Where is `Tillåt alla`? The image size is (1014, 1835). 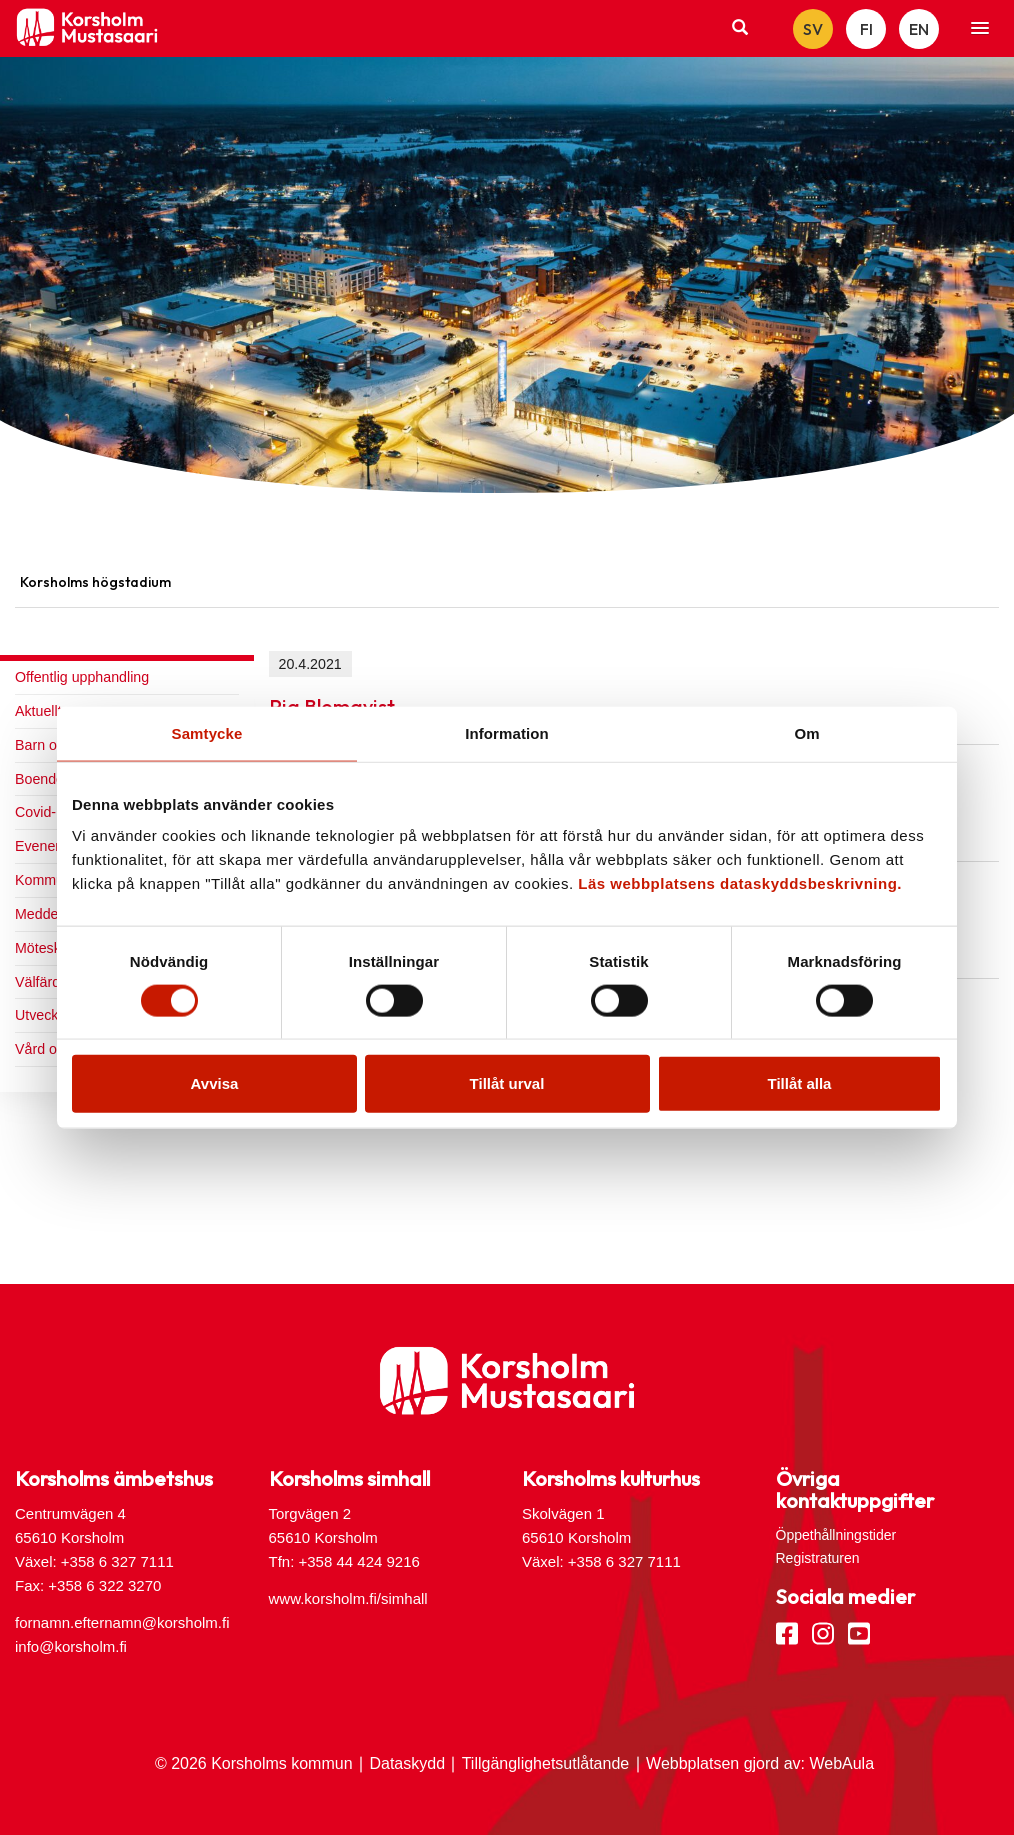 Tillåt alla is located at coordinates (800, 1083).